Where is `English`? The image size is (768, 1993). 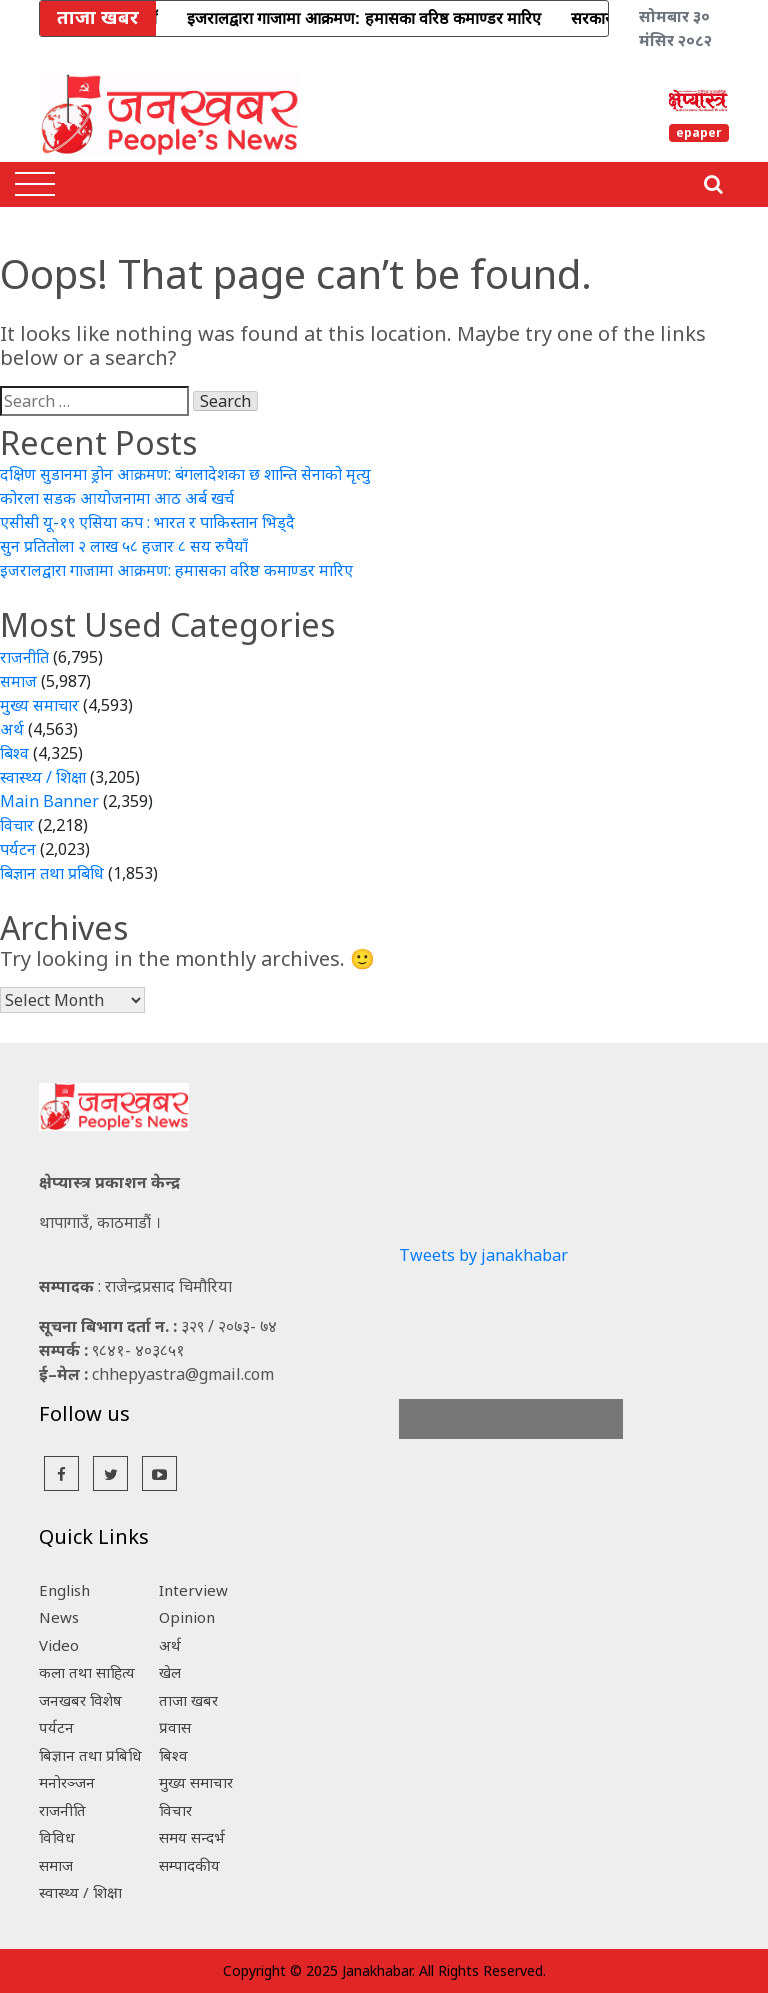
English is located at coordinates (64, 1590).